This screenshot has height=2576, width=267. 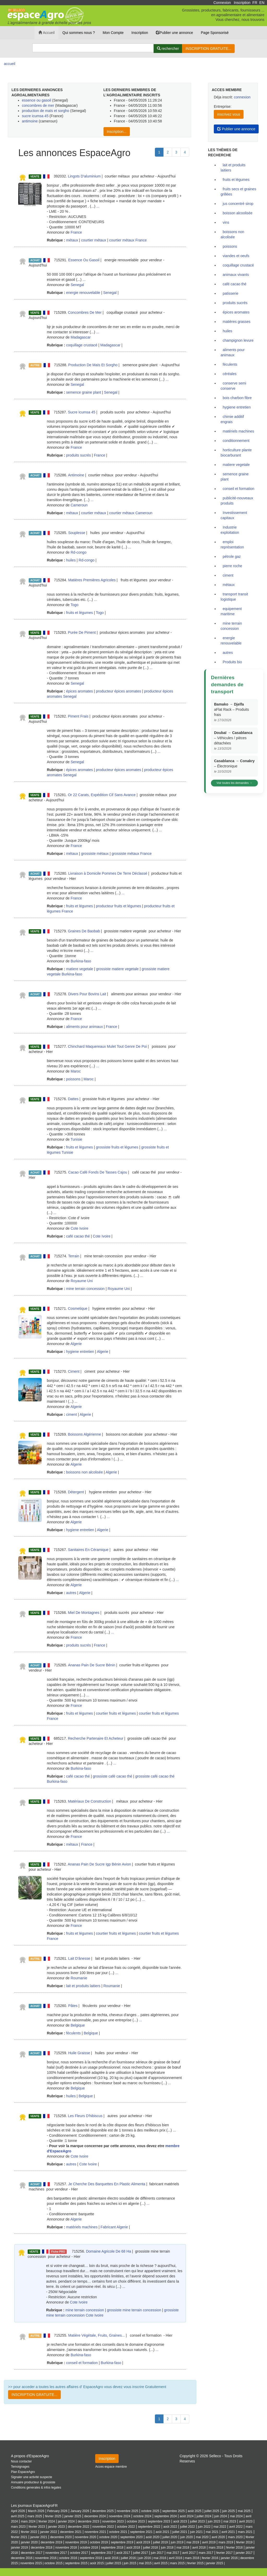 I want to click on Mon Compte, so click(x=113, y=33).